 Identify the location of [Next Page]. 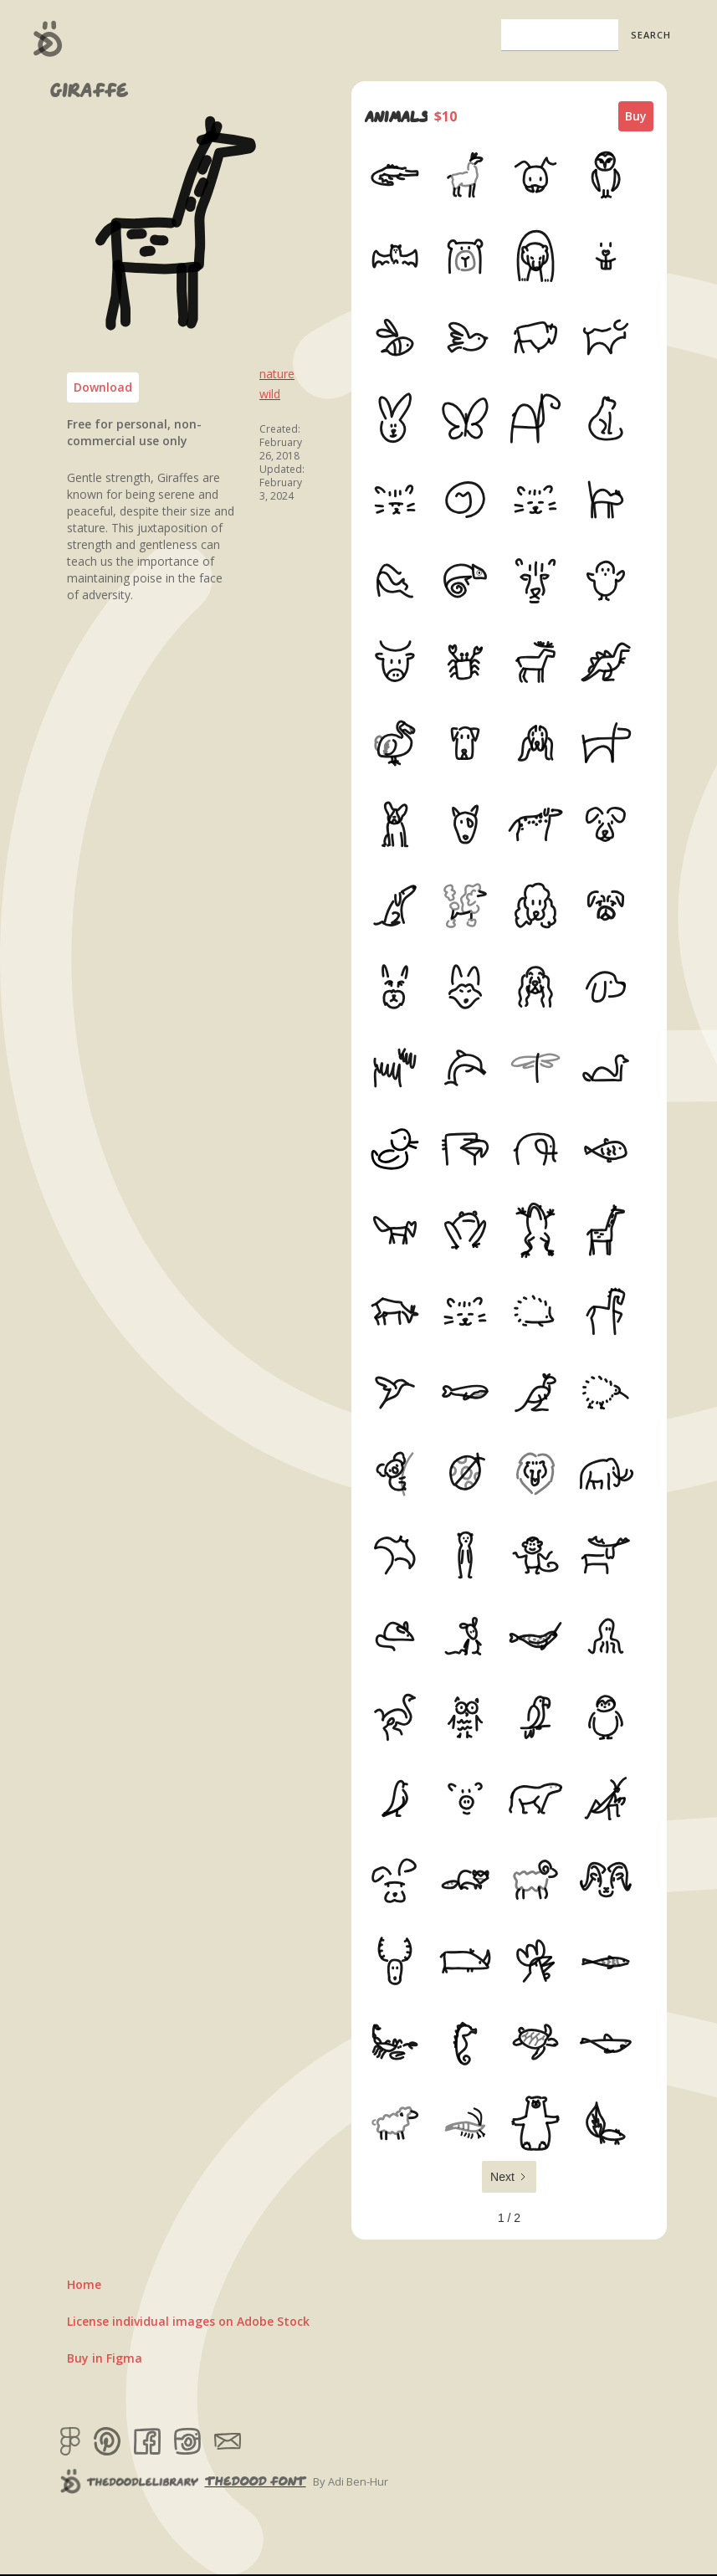
(509, 2177).